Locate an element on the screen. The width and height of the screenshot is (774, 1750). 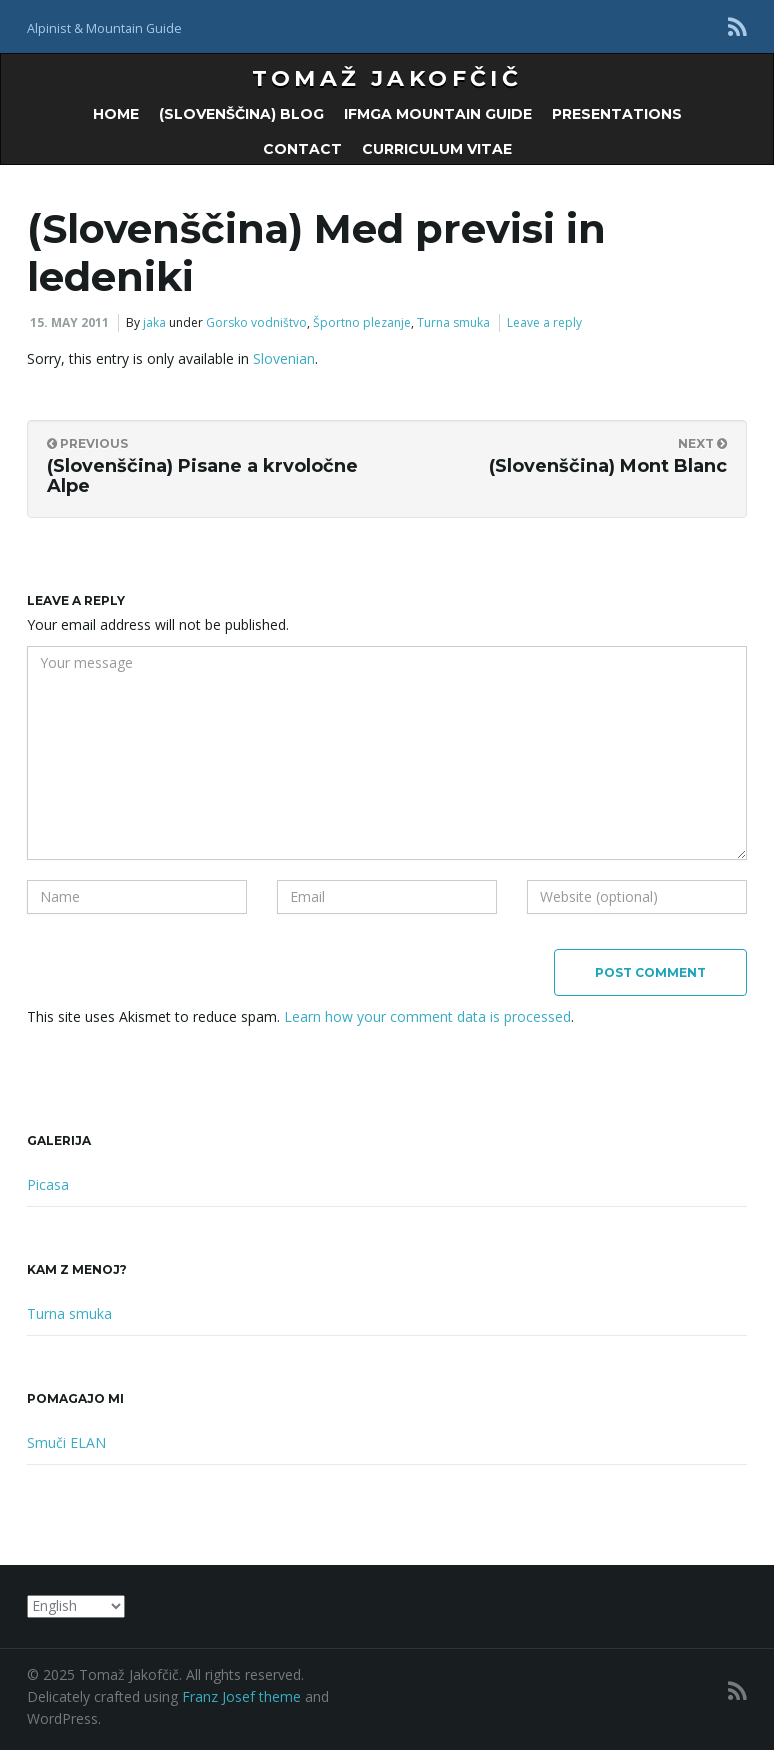
Gorsko vodništvo is located at coordinates (256, 322).